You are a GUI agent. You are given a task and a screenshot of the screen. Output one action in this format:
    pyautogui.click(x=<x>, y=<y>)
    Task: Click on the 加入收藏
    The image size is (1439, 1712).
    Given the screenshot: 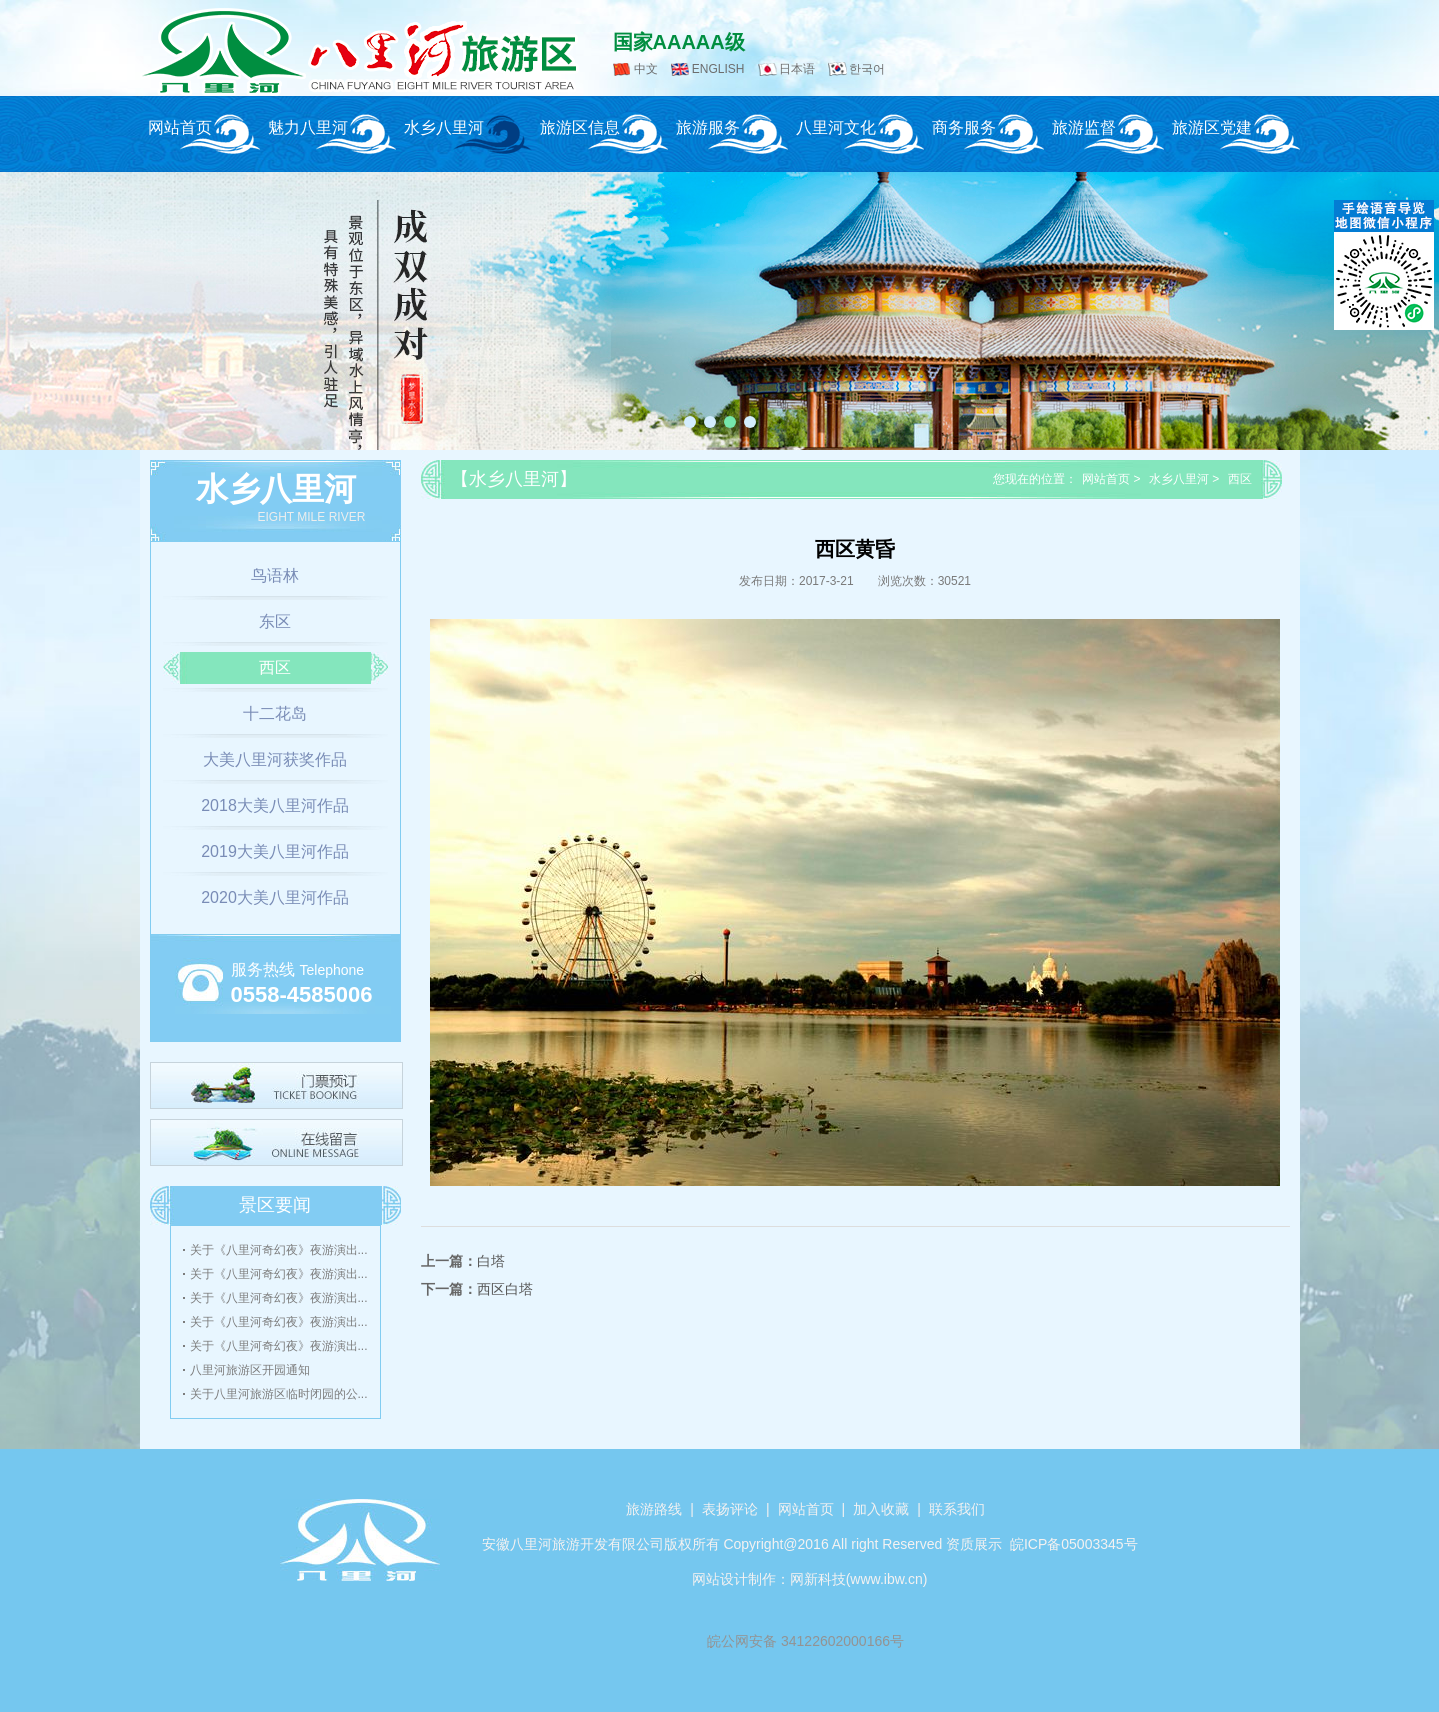 What is the action you would take?
    pyautogui.click(x=881, y=1509)
    